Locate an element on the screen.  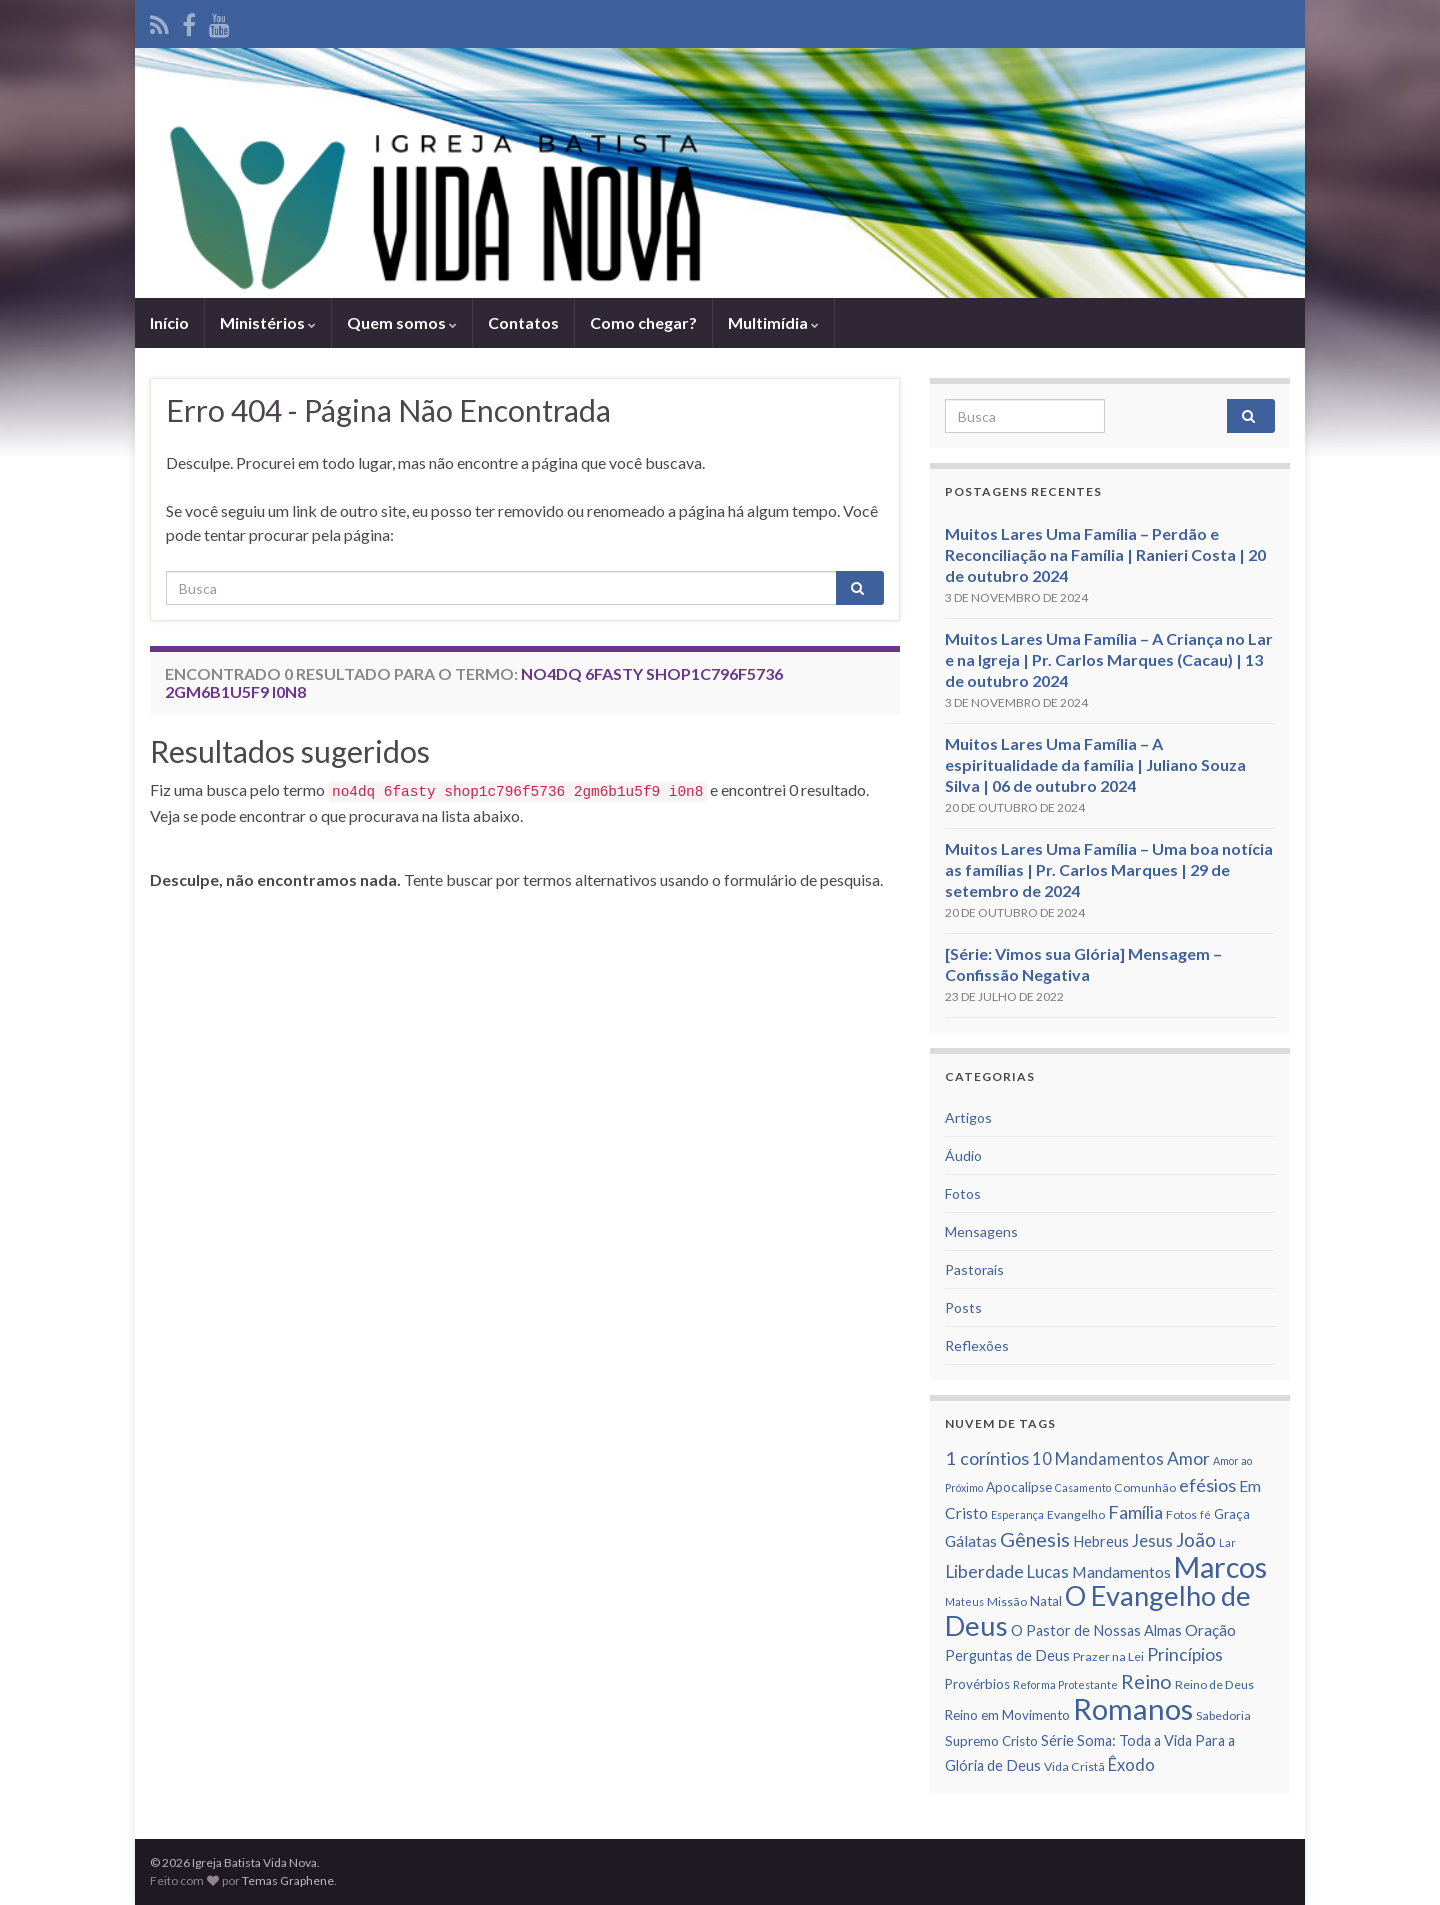
Liberdade [Liberdade (11 itens)] is located at coordinates (984, 1571).